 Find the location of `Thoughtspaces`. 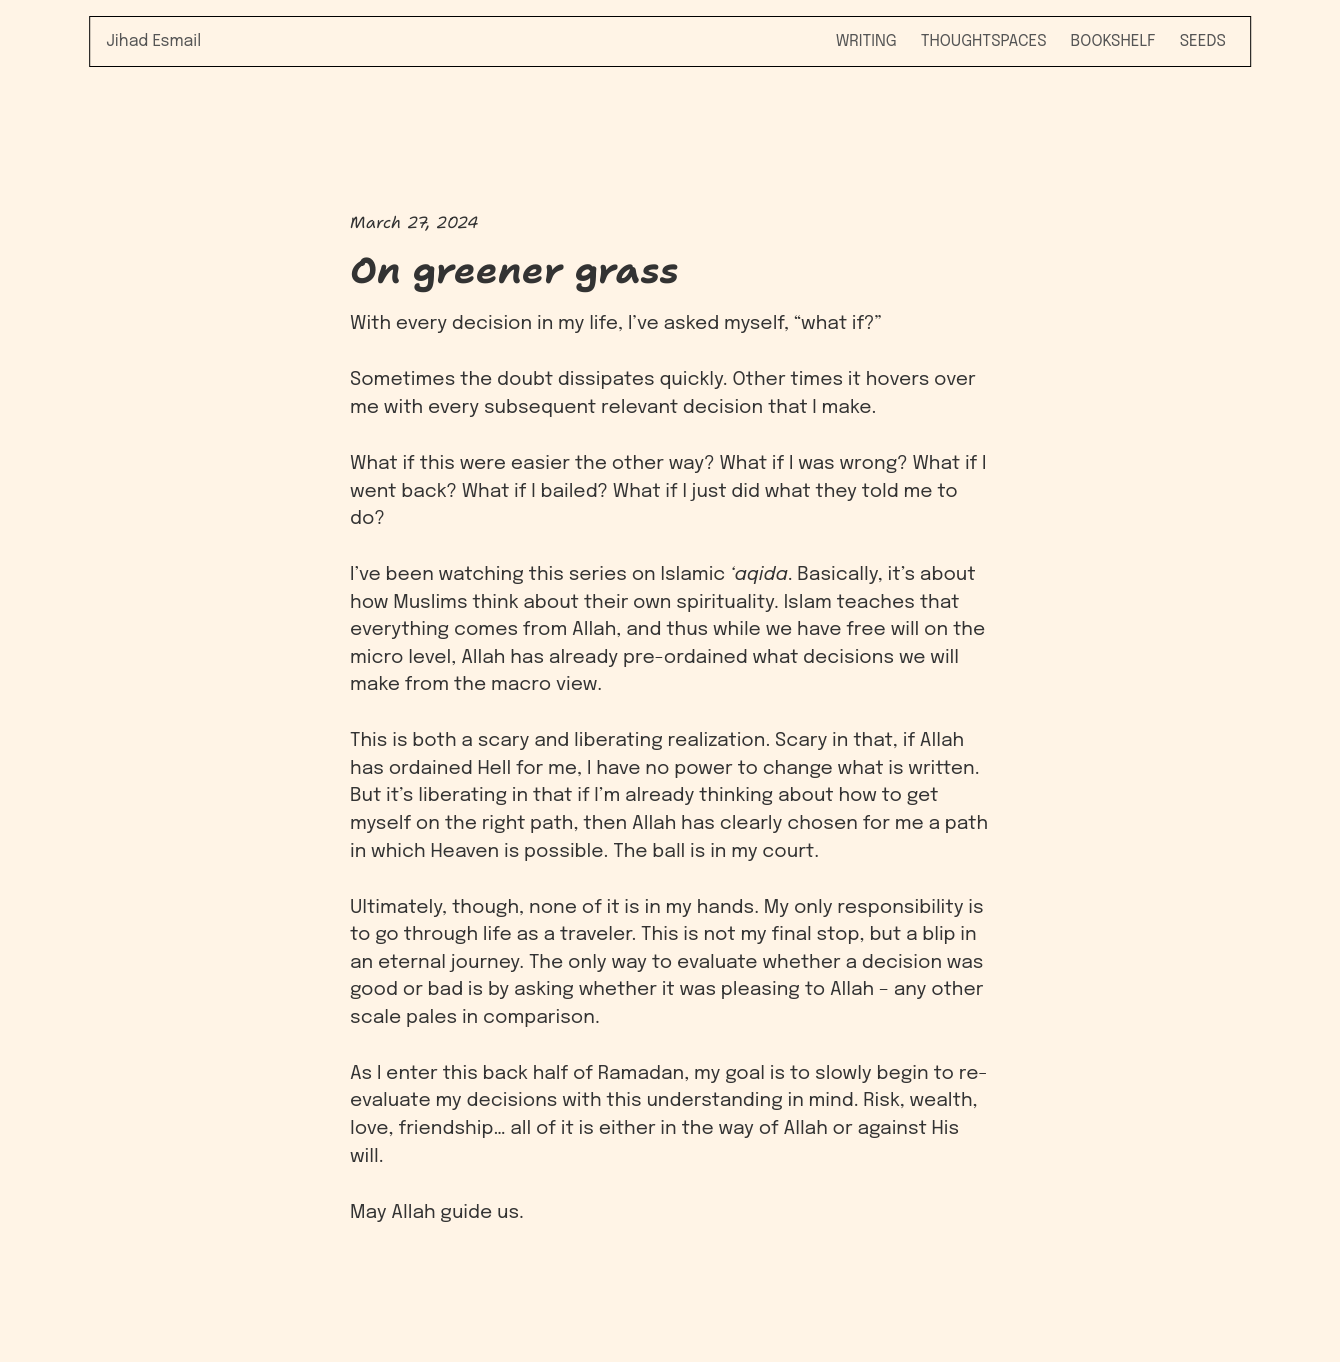

Thoughtspaces is located at coordinates (984, 41).